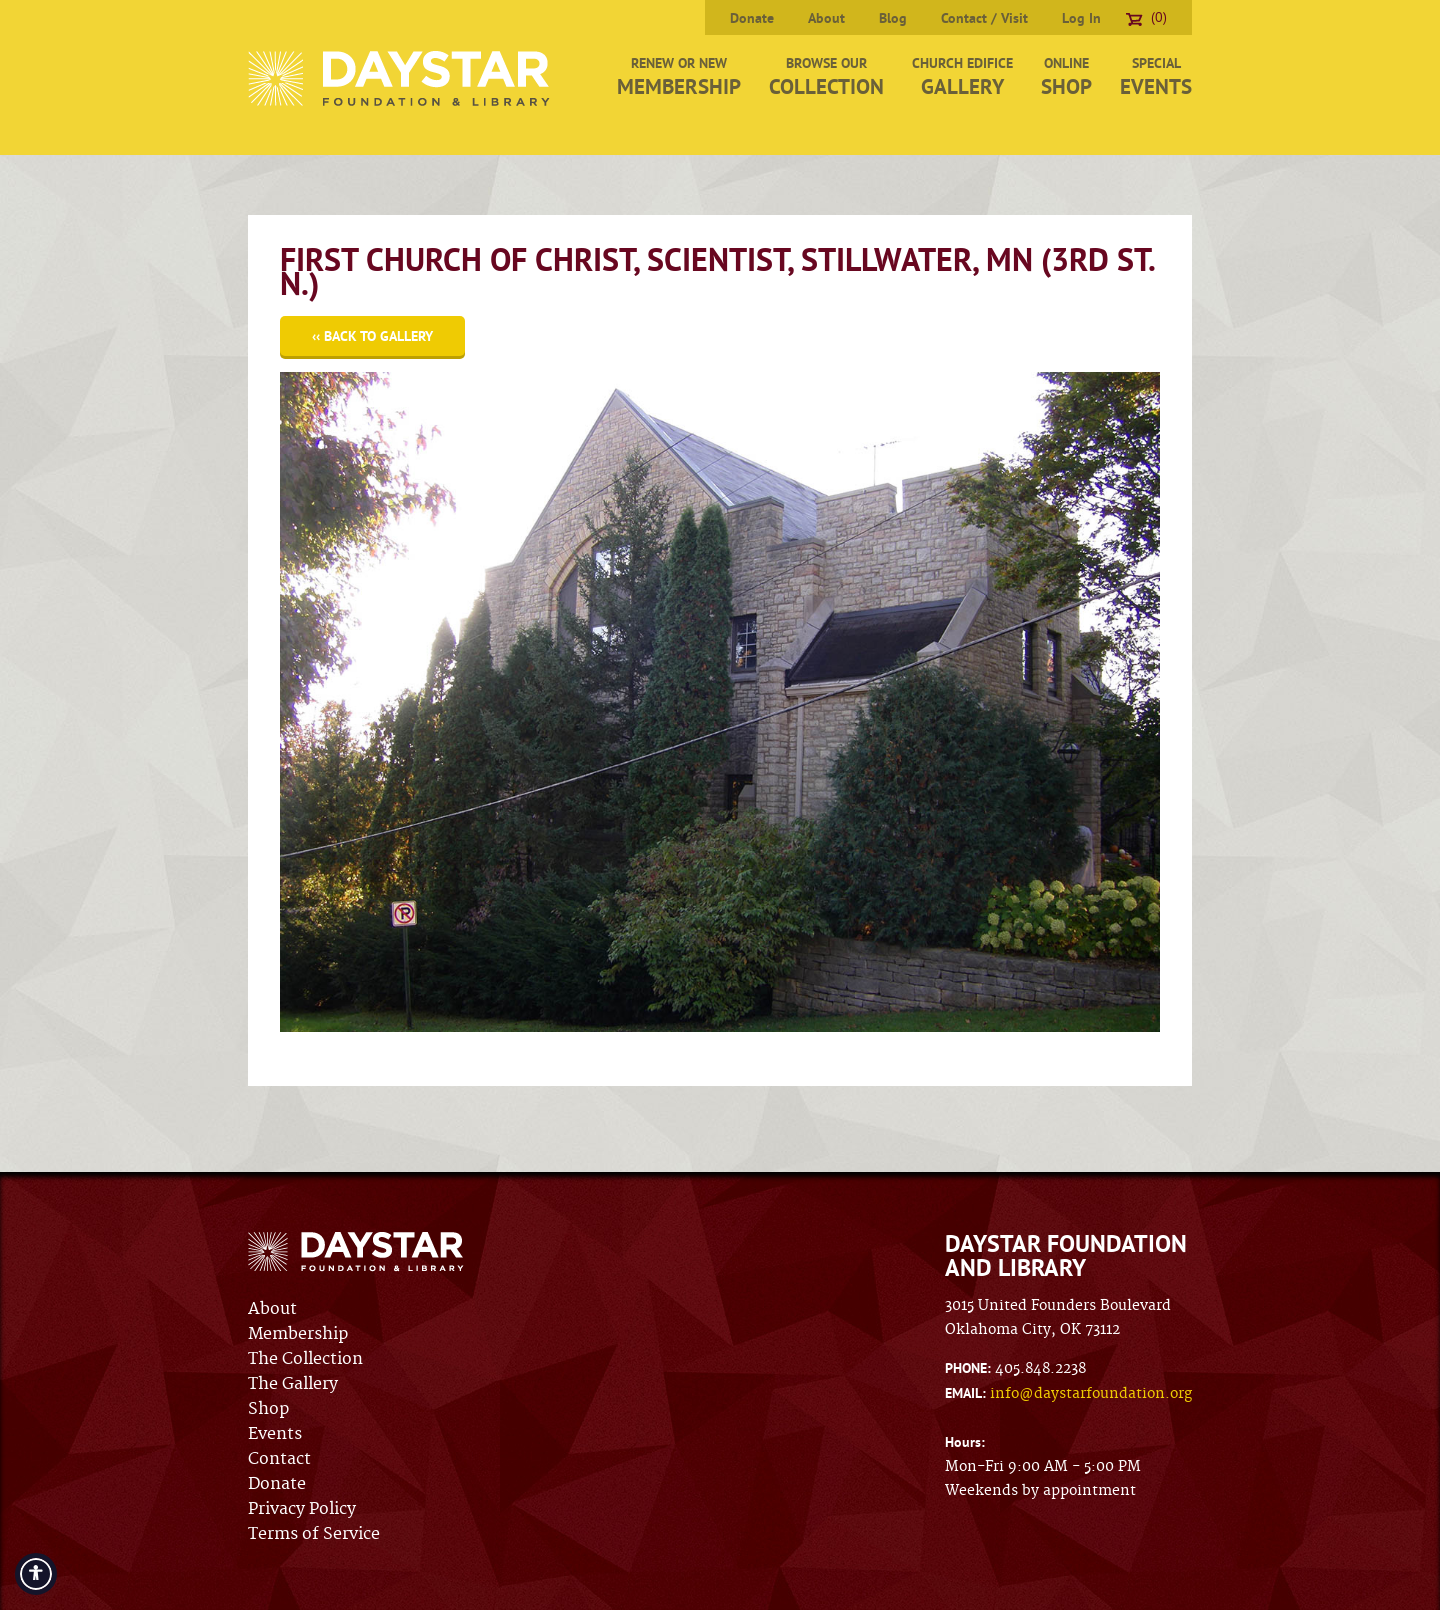  What do you see at coordinates (1091, 1394) in the screenshot?
I see `info@daystarfoundation.org` at bounding box center [1091, 1394].